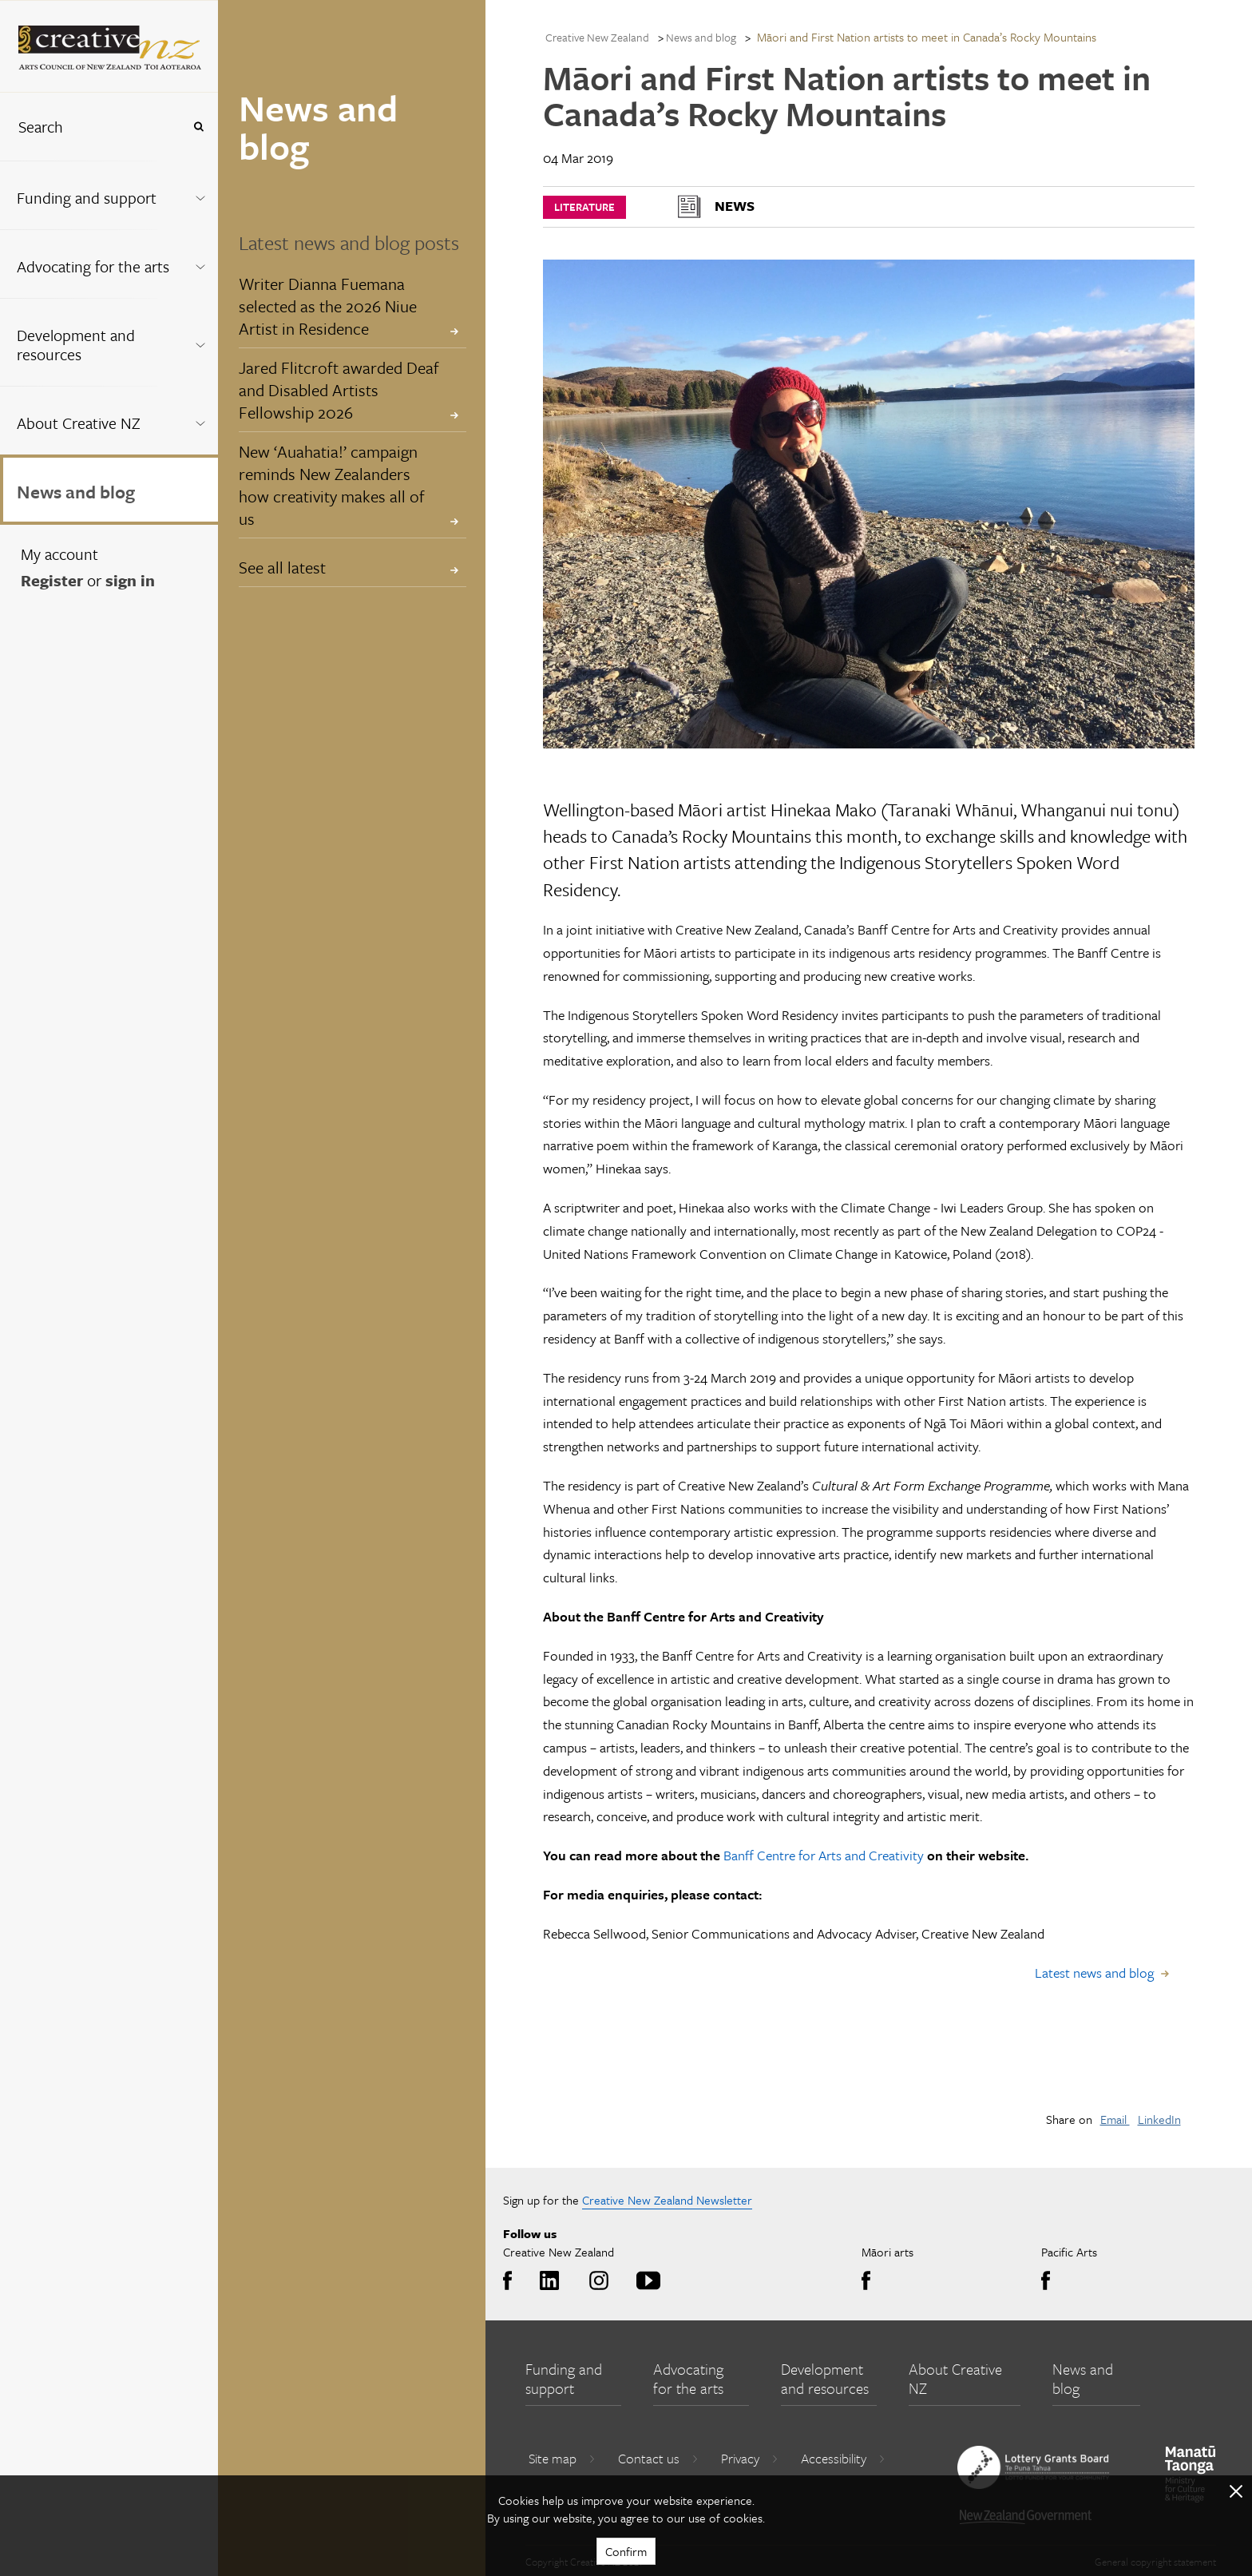 Image resolution: width=1252 pixels, height=2576 pixels. What do you see at coordinates (1115, 2119) in the screenshot?
I see `Email` at bounding box center [1115, 2119].